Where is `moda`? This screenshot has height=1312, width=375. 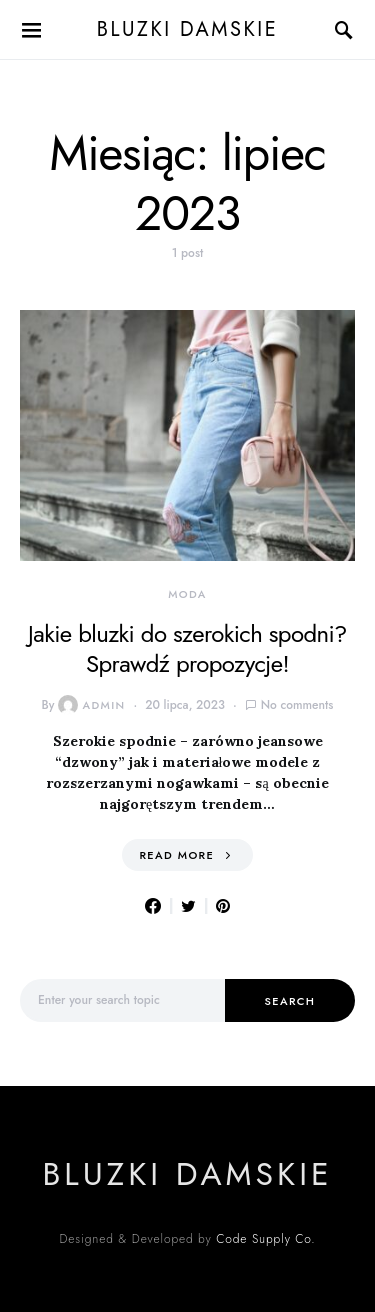
moda is located at coordinates (187, 594).